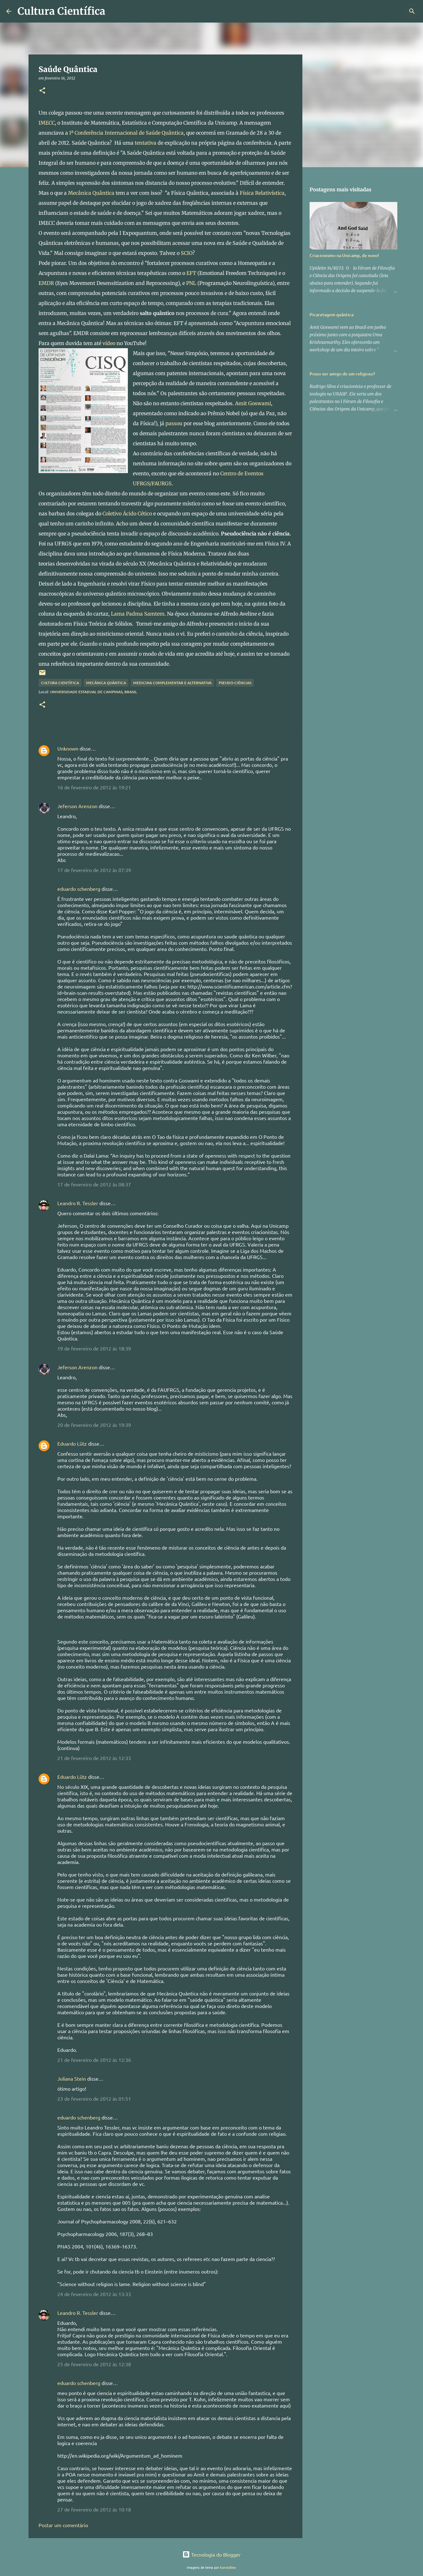  What do you see at coordinates (91, 193) in the screenshot?
I see `Mecânica Quântica` at bounding box center [91, 193].